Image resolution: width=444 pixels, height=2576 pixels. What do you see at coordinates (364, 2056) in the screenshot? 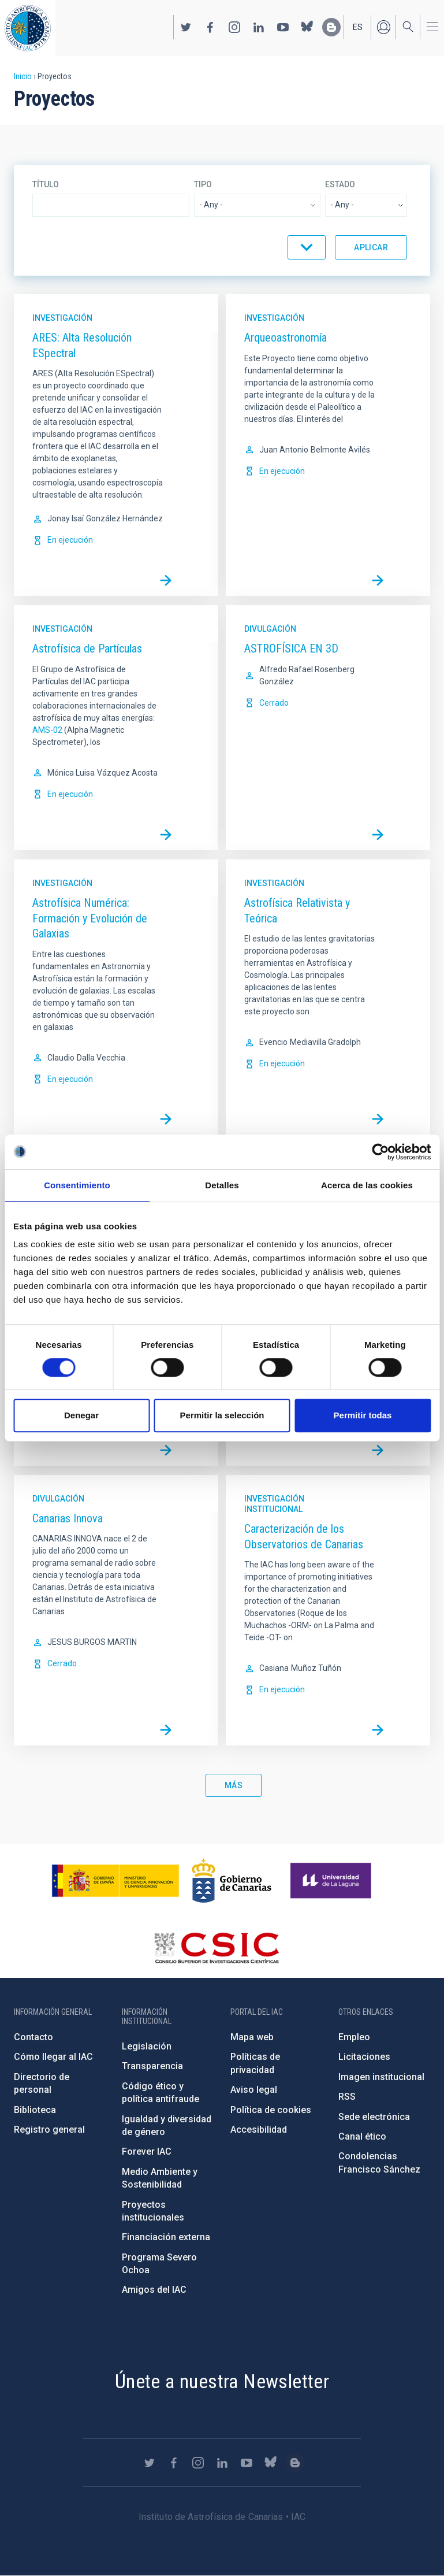
I see `Licitaciones` at bounding box center [364, 2056].